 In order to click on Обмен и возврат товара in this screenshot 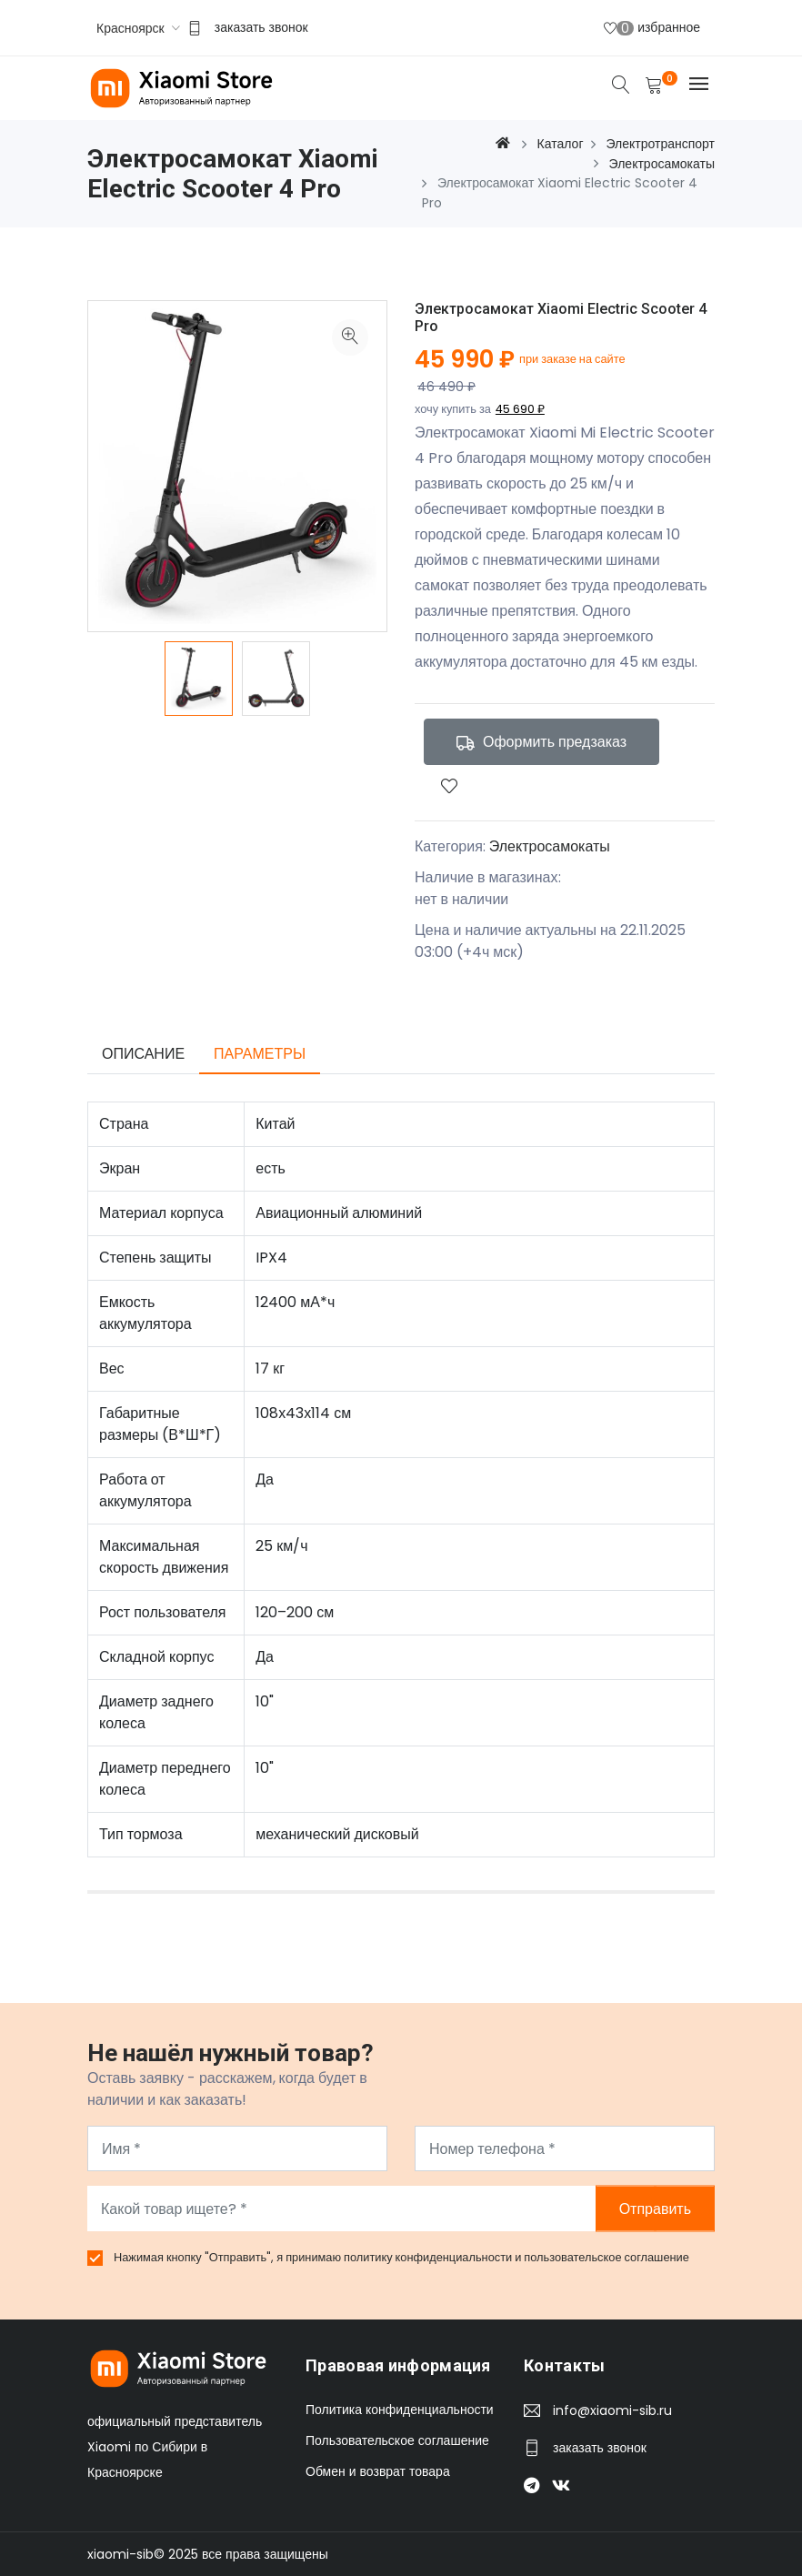, I will do `click(378, 2471)`.